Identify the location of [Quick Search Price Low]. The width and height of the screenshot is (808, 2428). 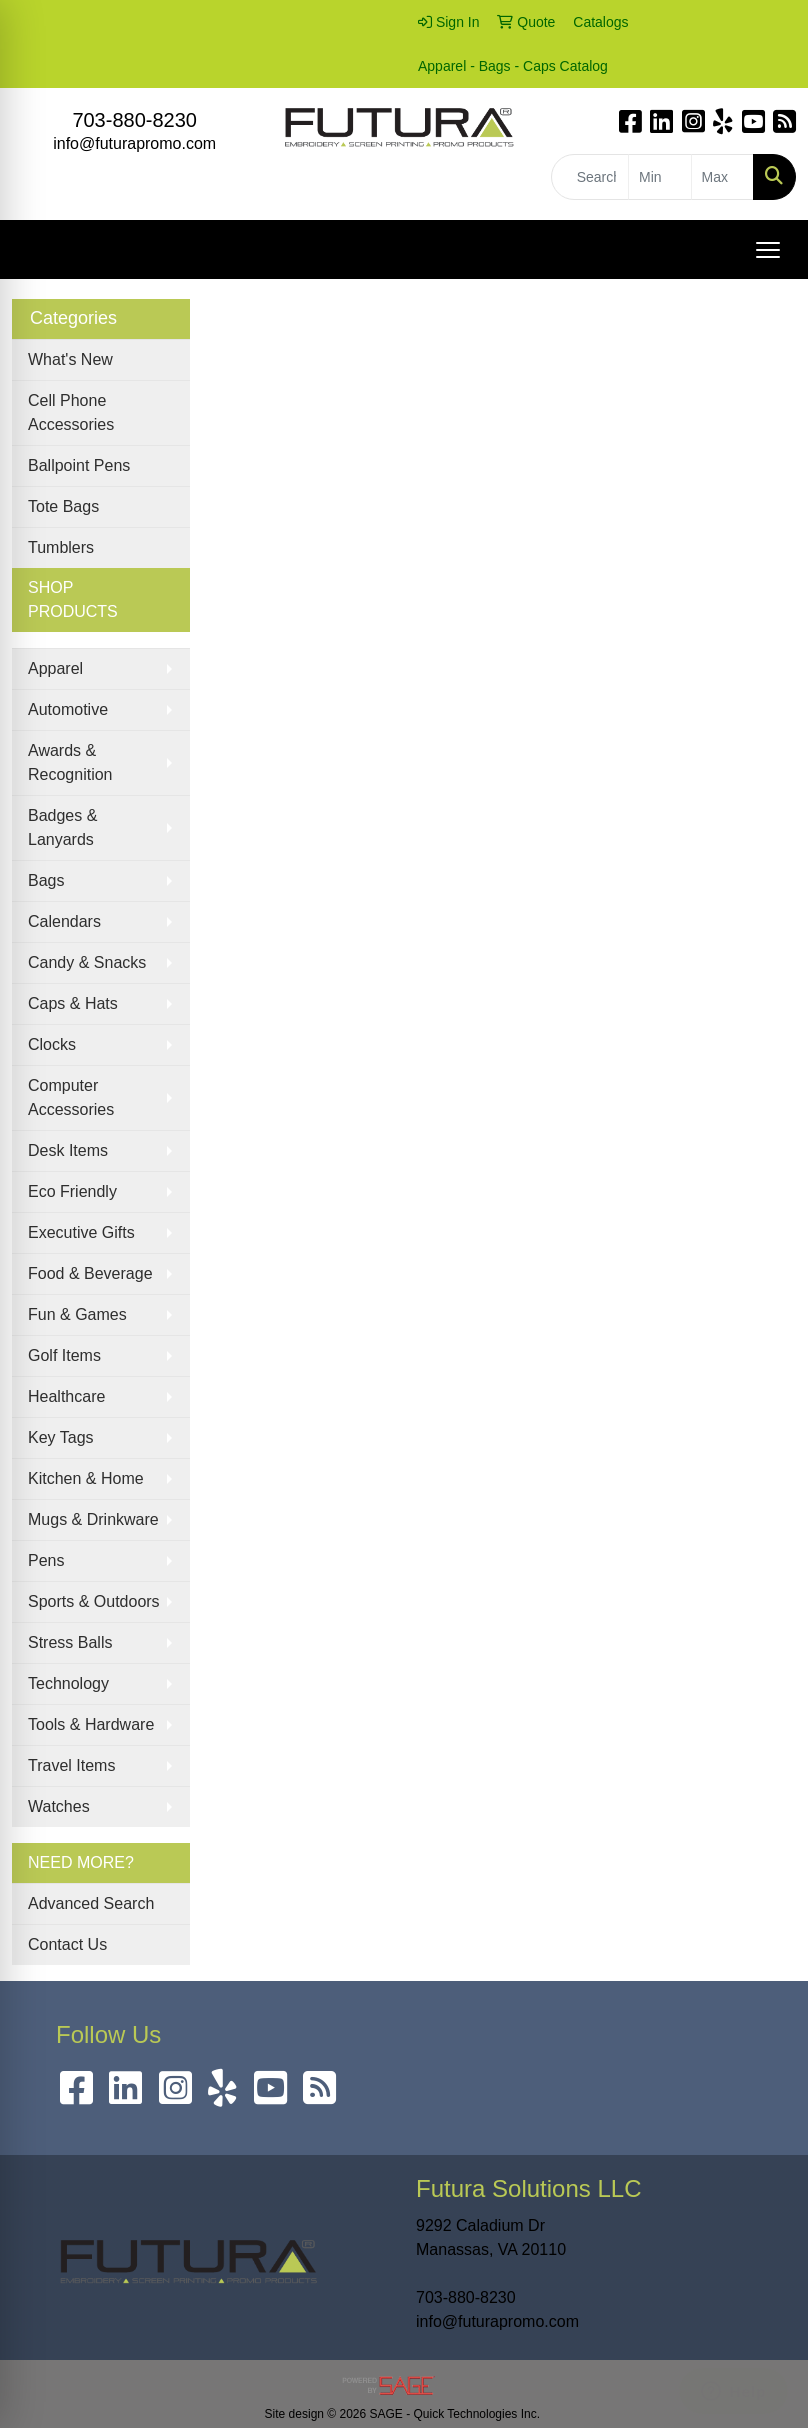
(659, 177).